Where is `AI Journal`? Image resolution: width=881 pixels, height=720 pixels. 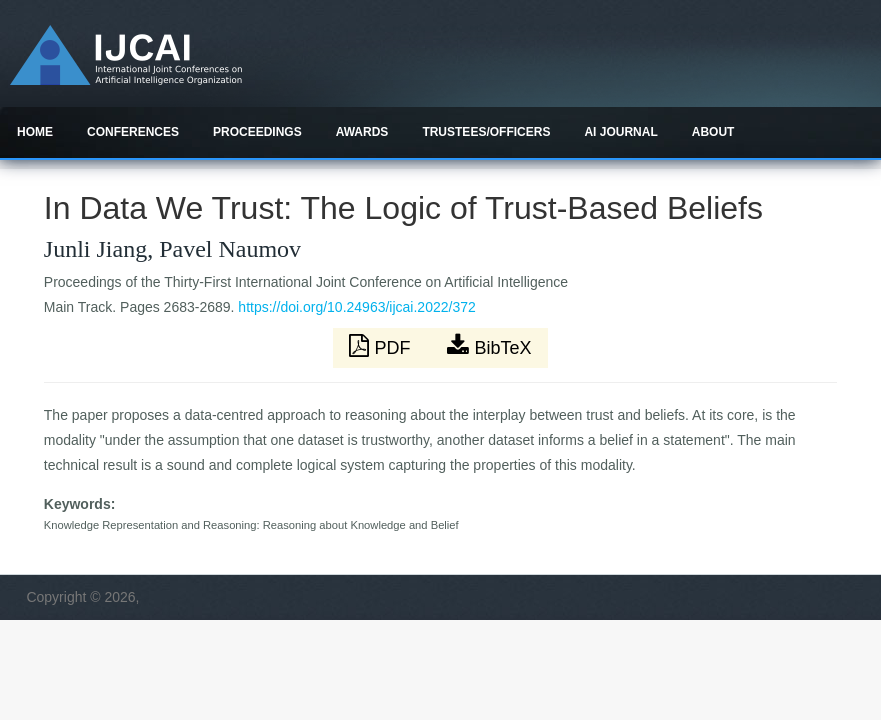 AI Journal is located at coordinates (620, 132).